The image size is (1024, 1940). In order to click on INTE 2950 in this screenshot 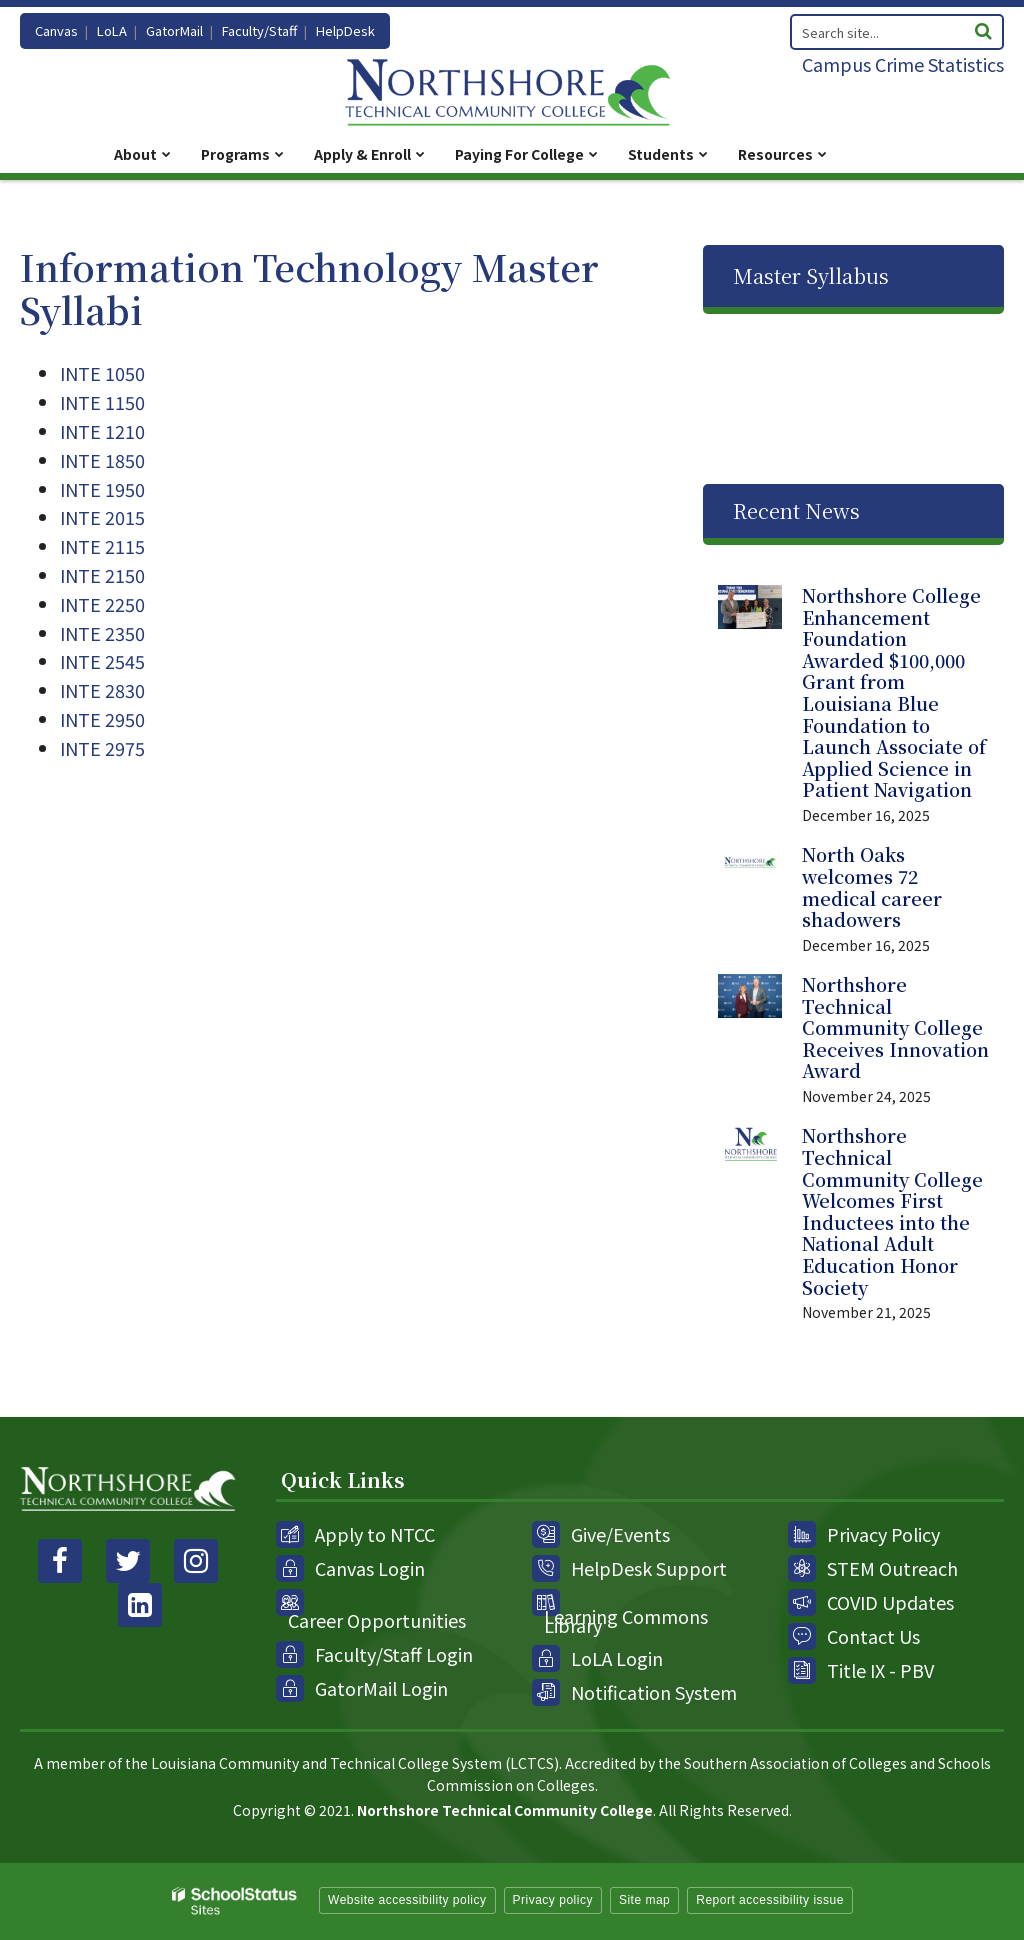, I will do `click(102, 719)`.